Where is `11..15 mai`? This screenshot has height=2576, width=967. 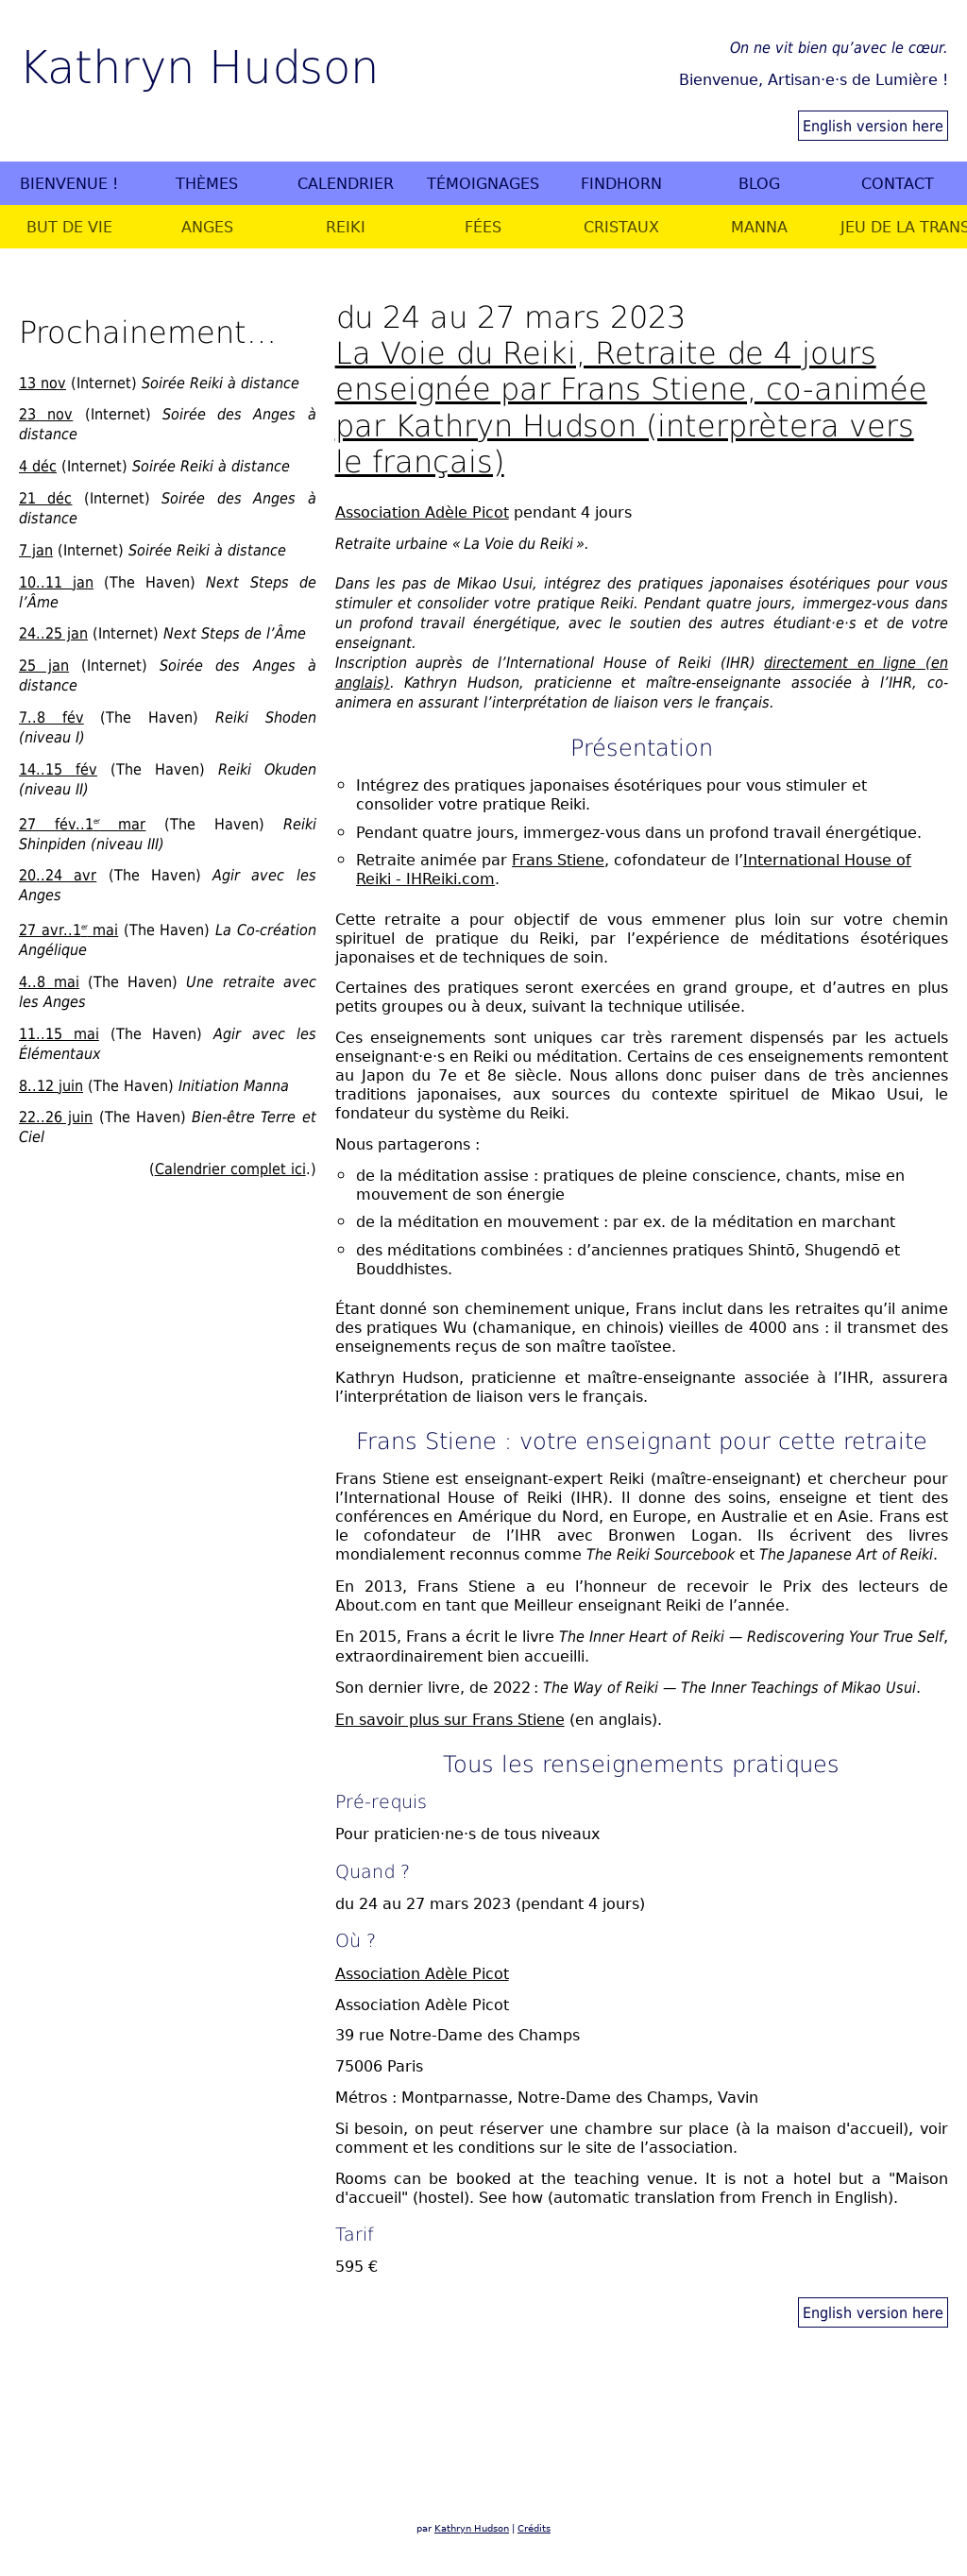
11..15 mai is located at coordinates (59, 1033).